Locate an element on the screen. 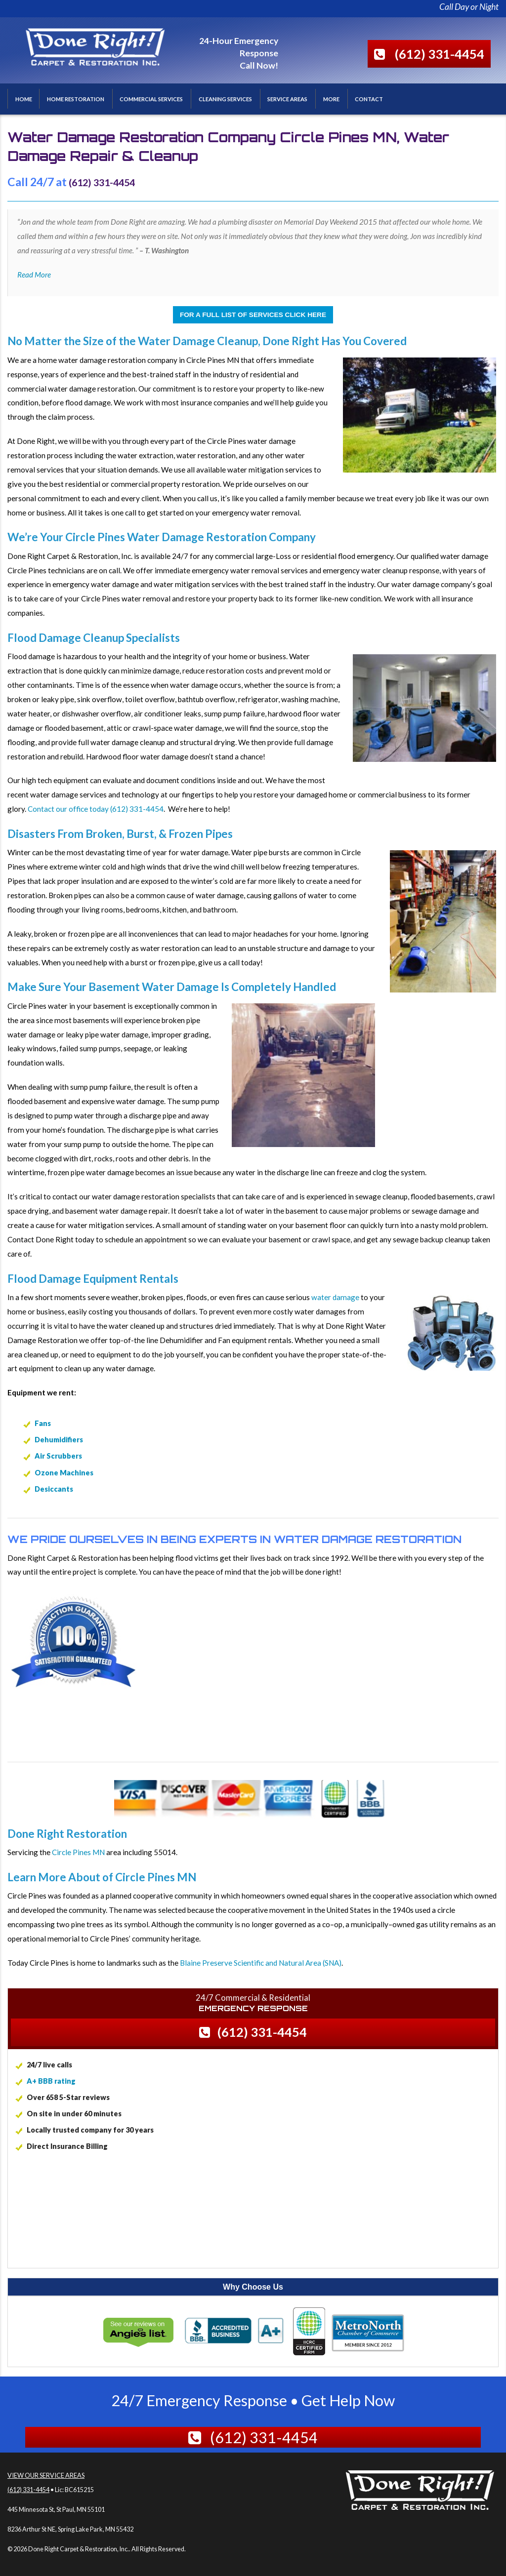 Image resolution: width=506 pixels, height=2576 pixels. For a Full List of Services Click Here is located at coordinates (253, 314).